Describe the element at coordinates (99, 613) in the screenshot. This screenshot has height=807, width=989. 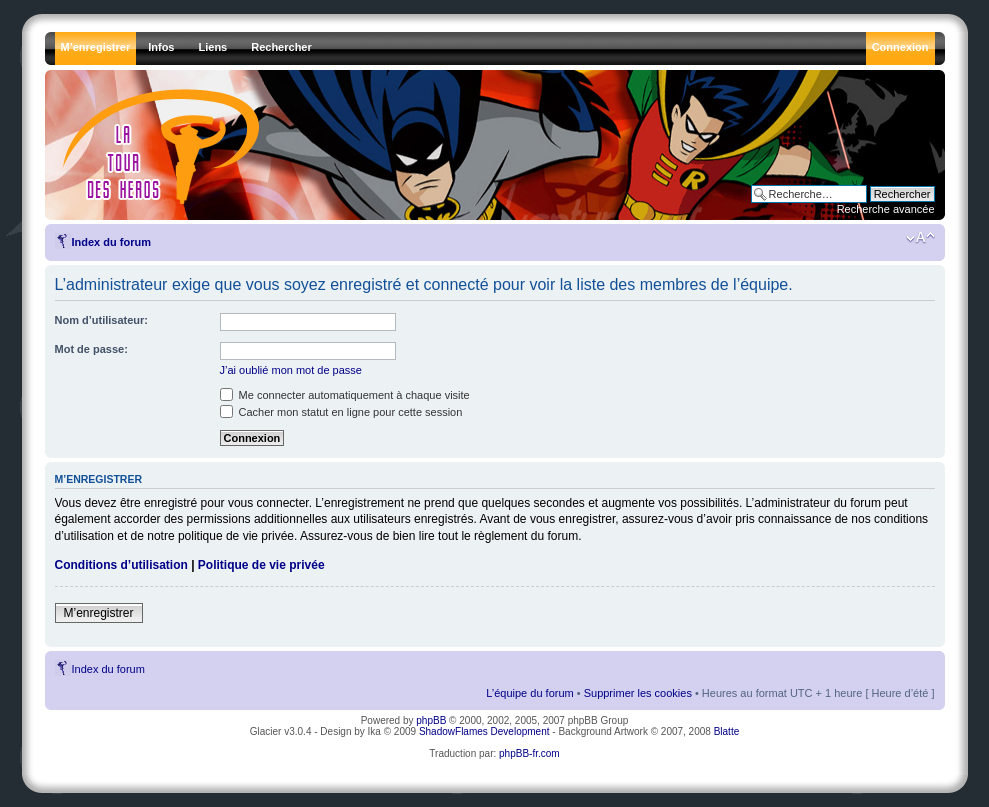
I see `M’enregistrer` at that location.